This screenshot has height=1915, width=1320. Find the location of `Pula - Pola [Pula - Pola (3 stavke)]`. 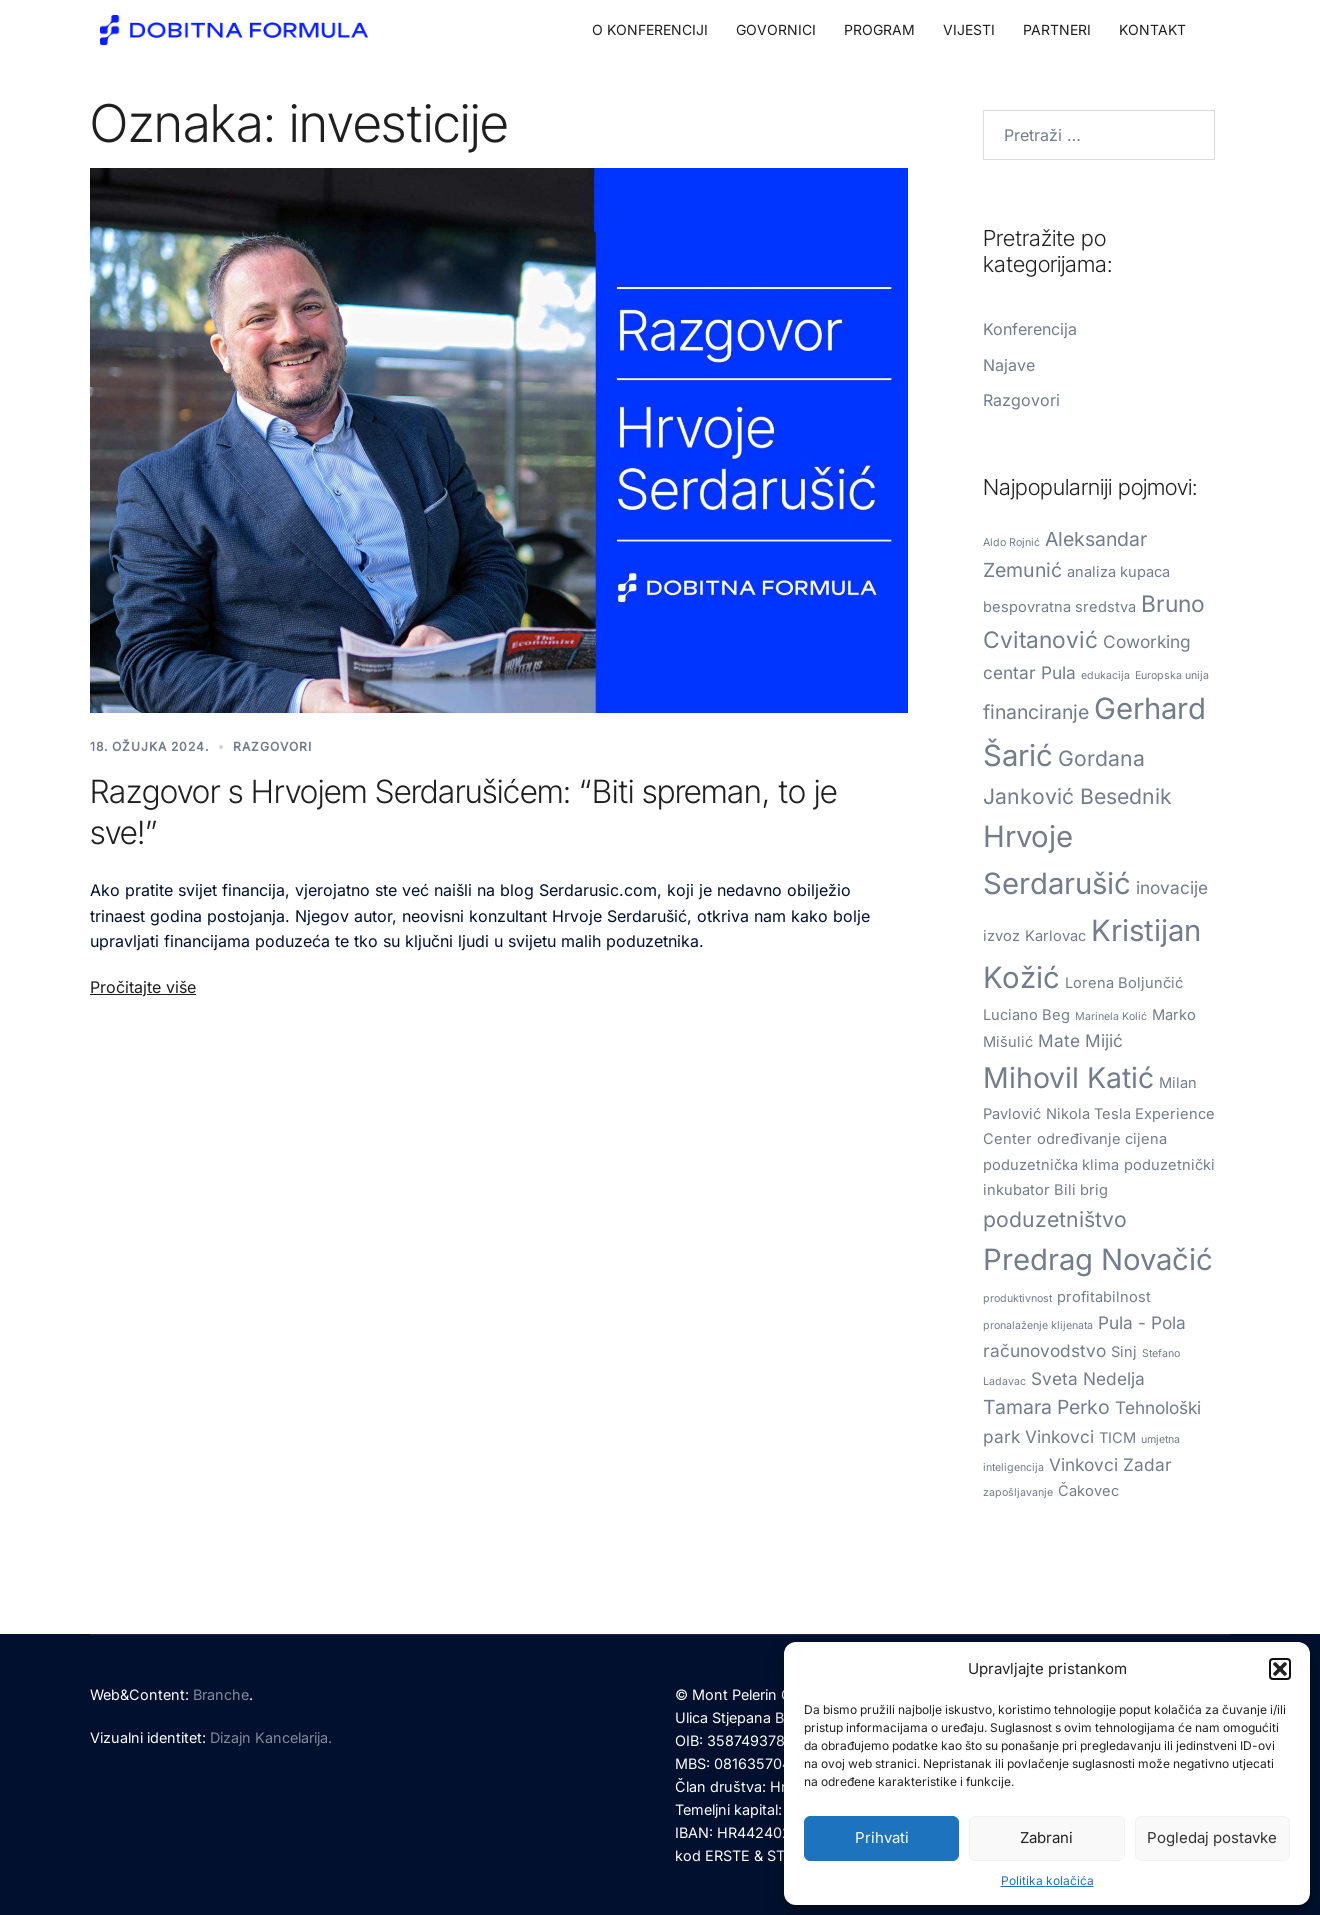

Pula - Pola [Pula - Pola (3 stavke)] is located at coordinates (1142, 1322).